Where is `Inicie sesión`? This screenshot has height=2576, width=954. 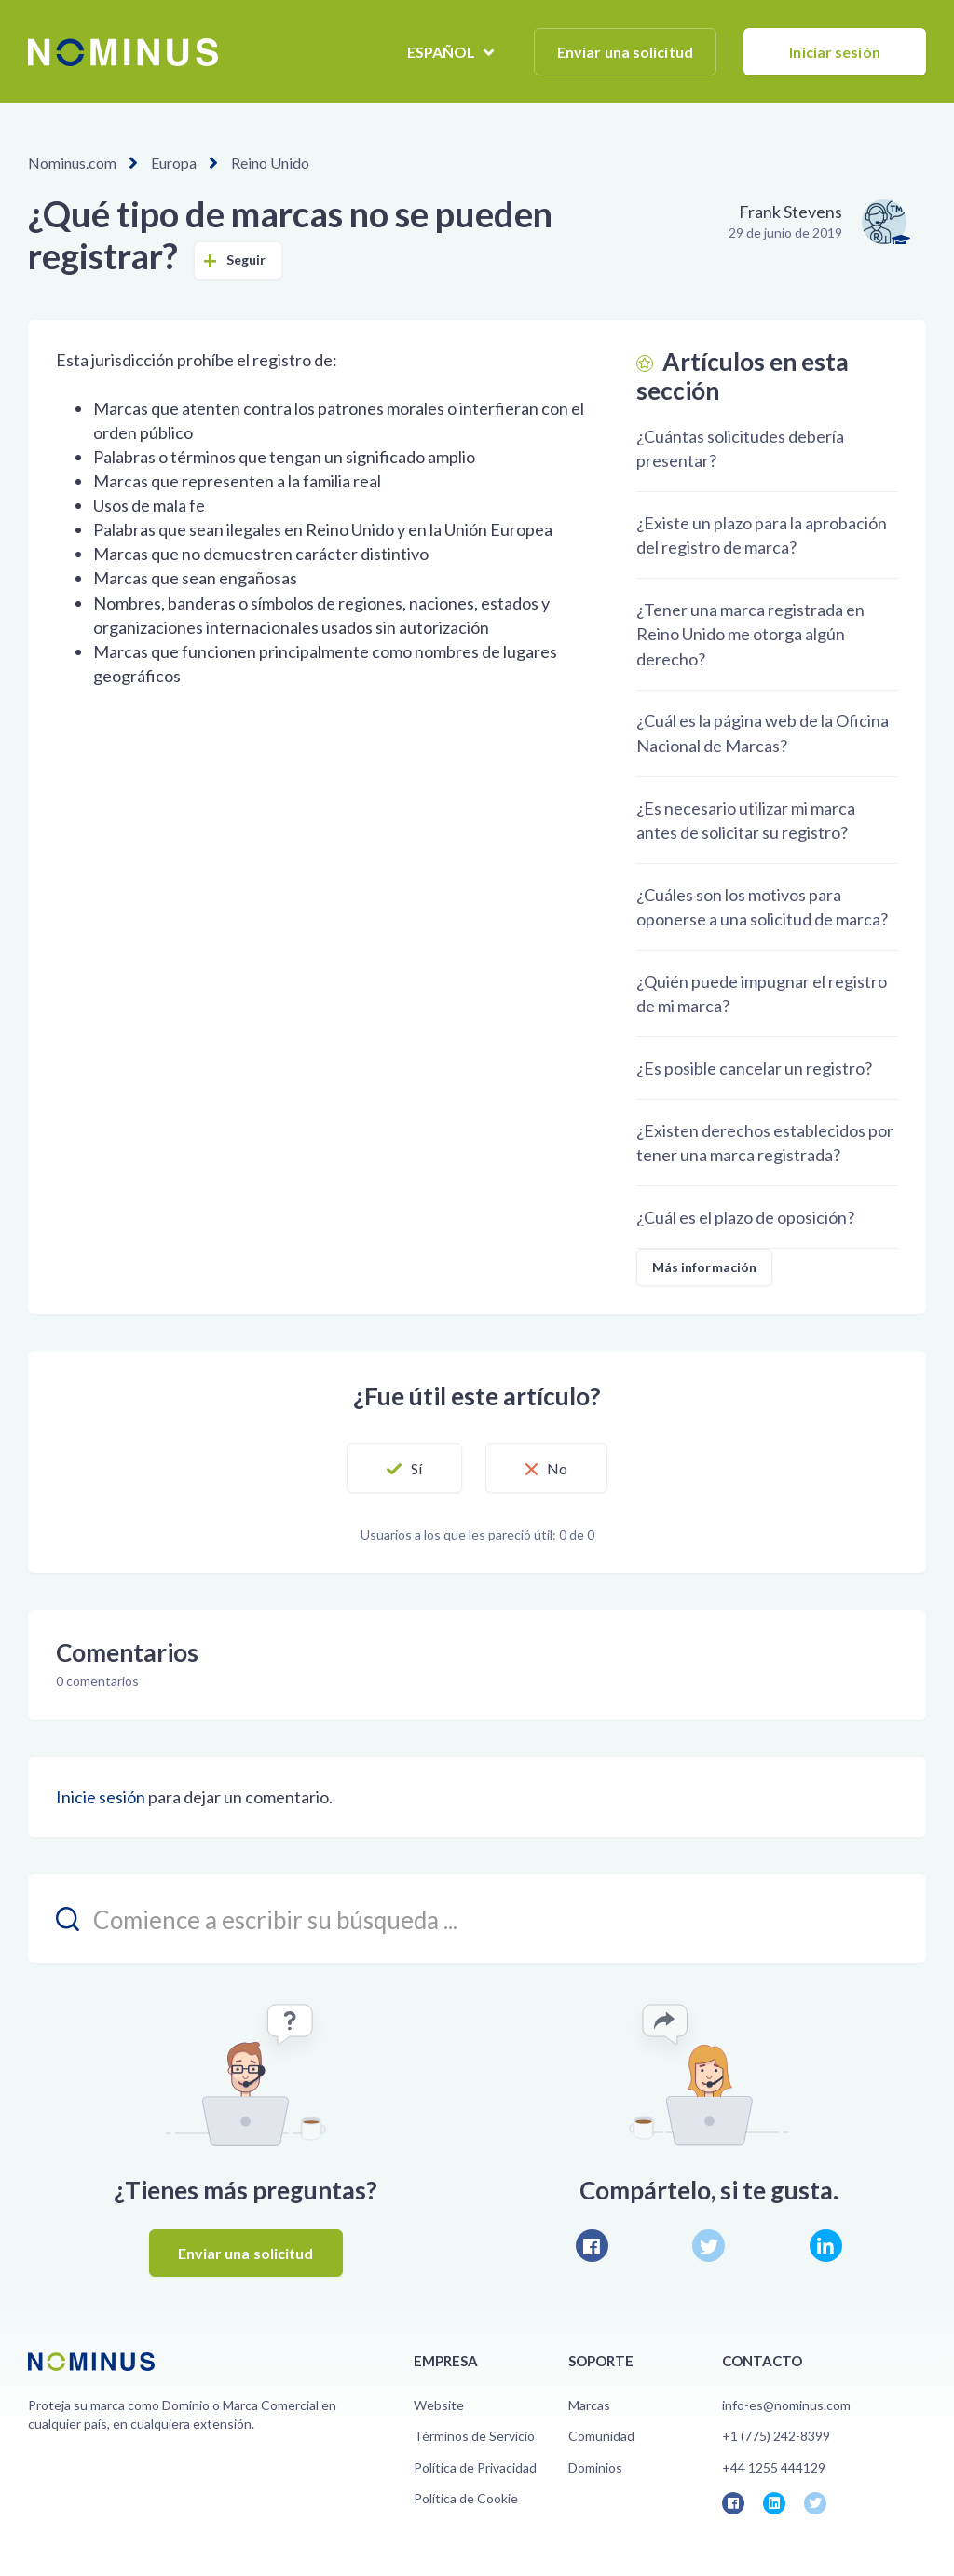
Inicie sesión is located at coordinates (100, 1797).